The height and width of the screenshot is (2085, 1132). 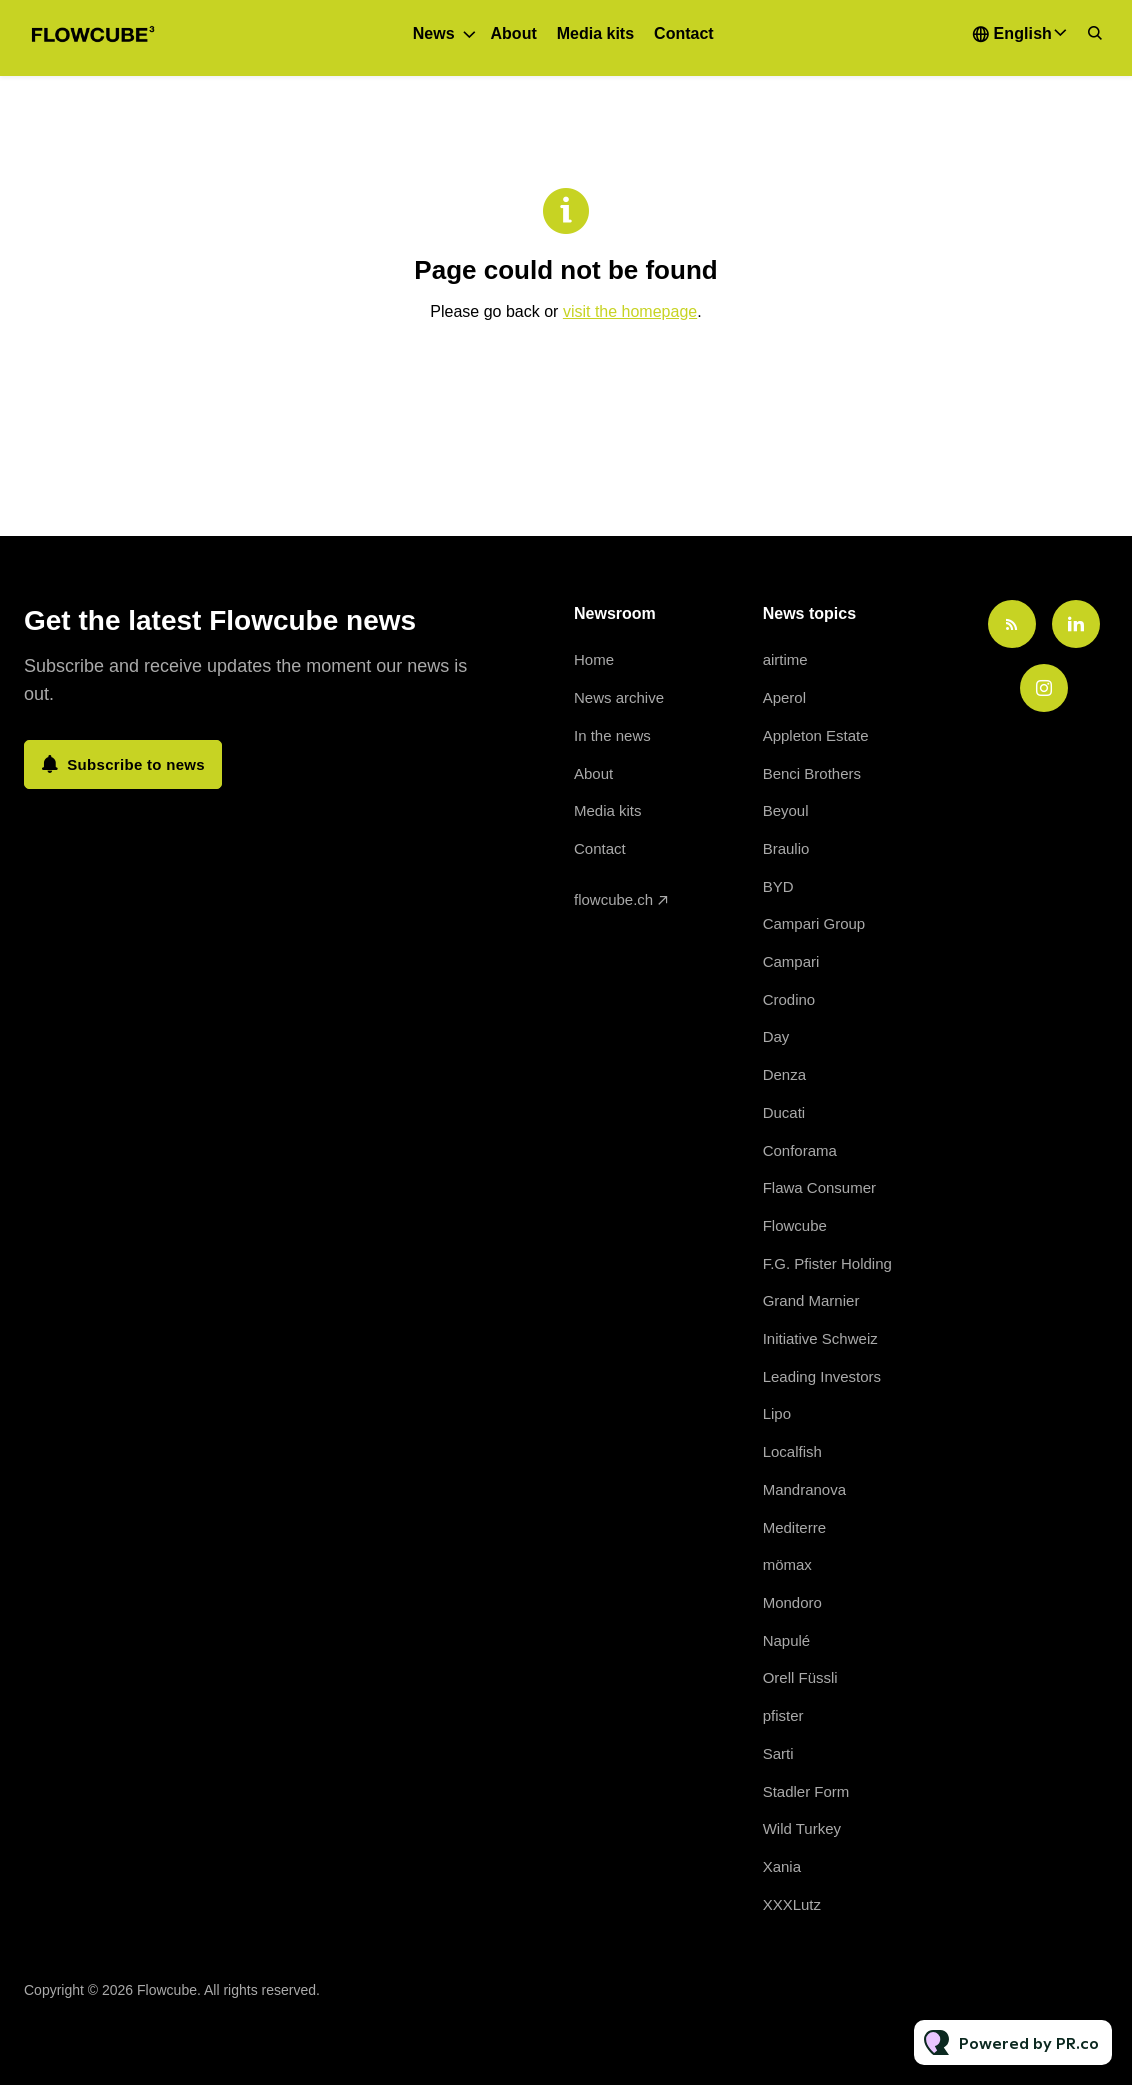 What do you see at coordinates (613, 899) in the screenshot?
I see `flowcube.ch` at bounding box center [613, 899].